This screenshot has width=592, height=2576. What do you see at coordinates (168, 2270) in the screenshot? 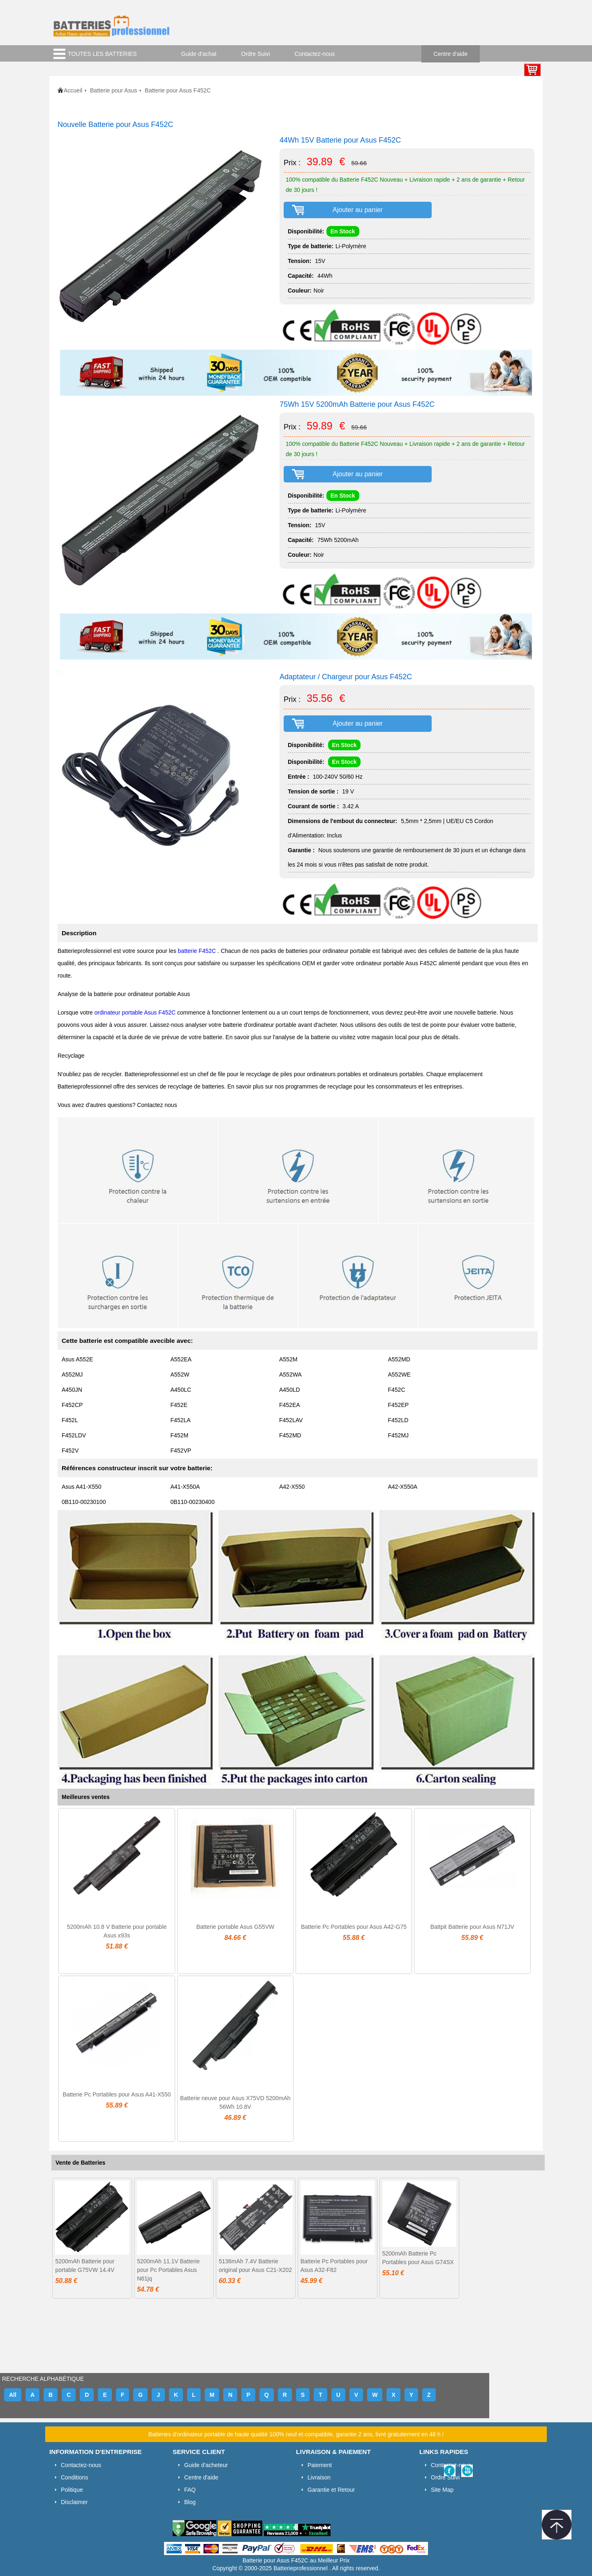
I see `5200mAh 11.1V Batterie pour Pc Portables Asus N61jq` at bounding box center [168, 2270].